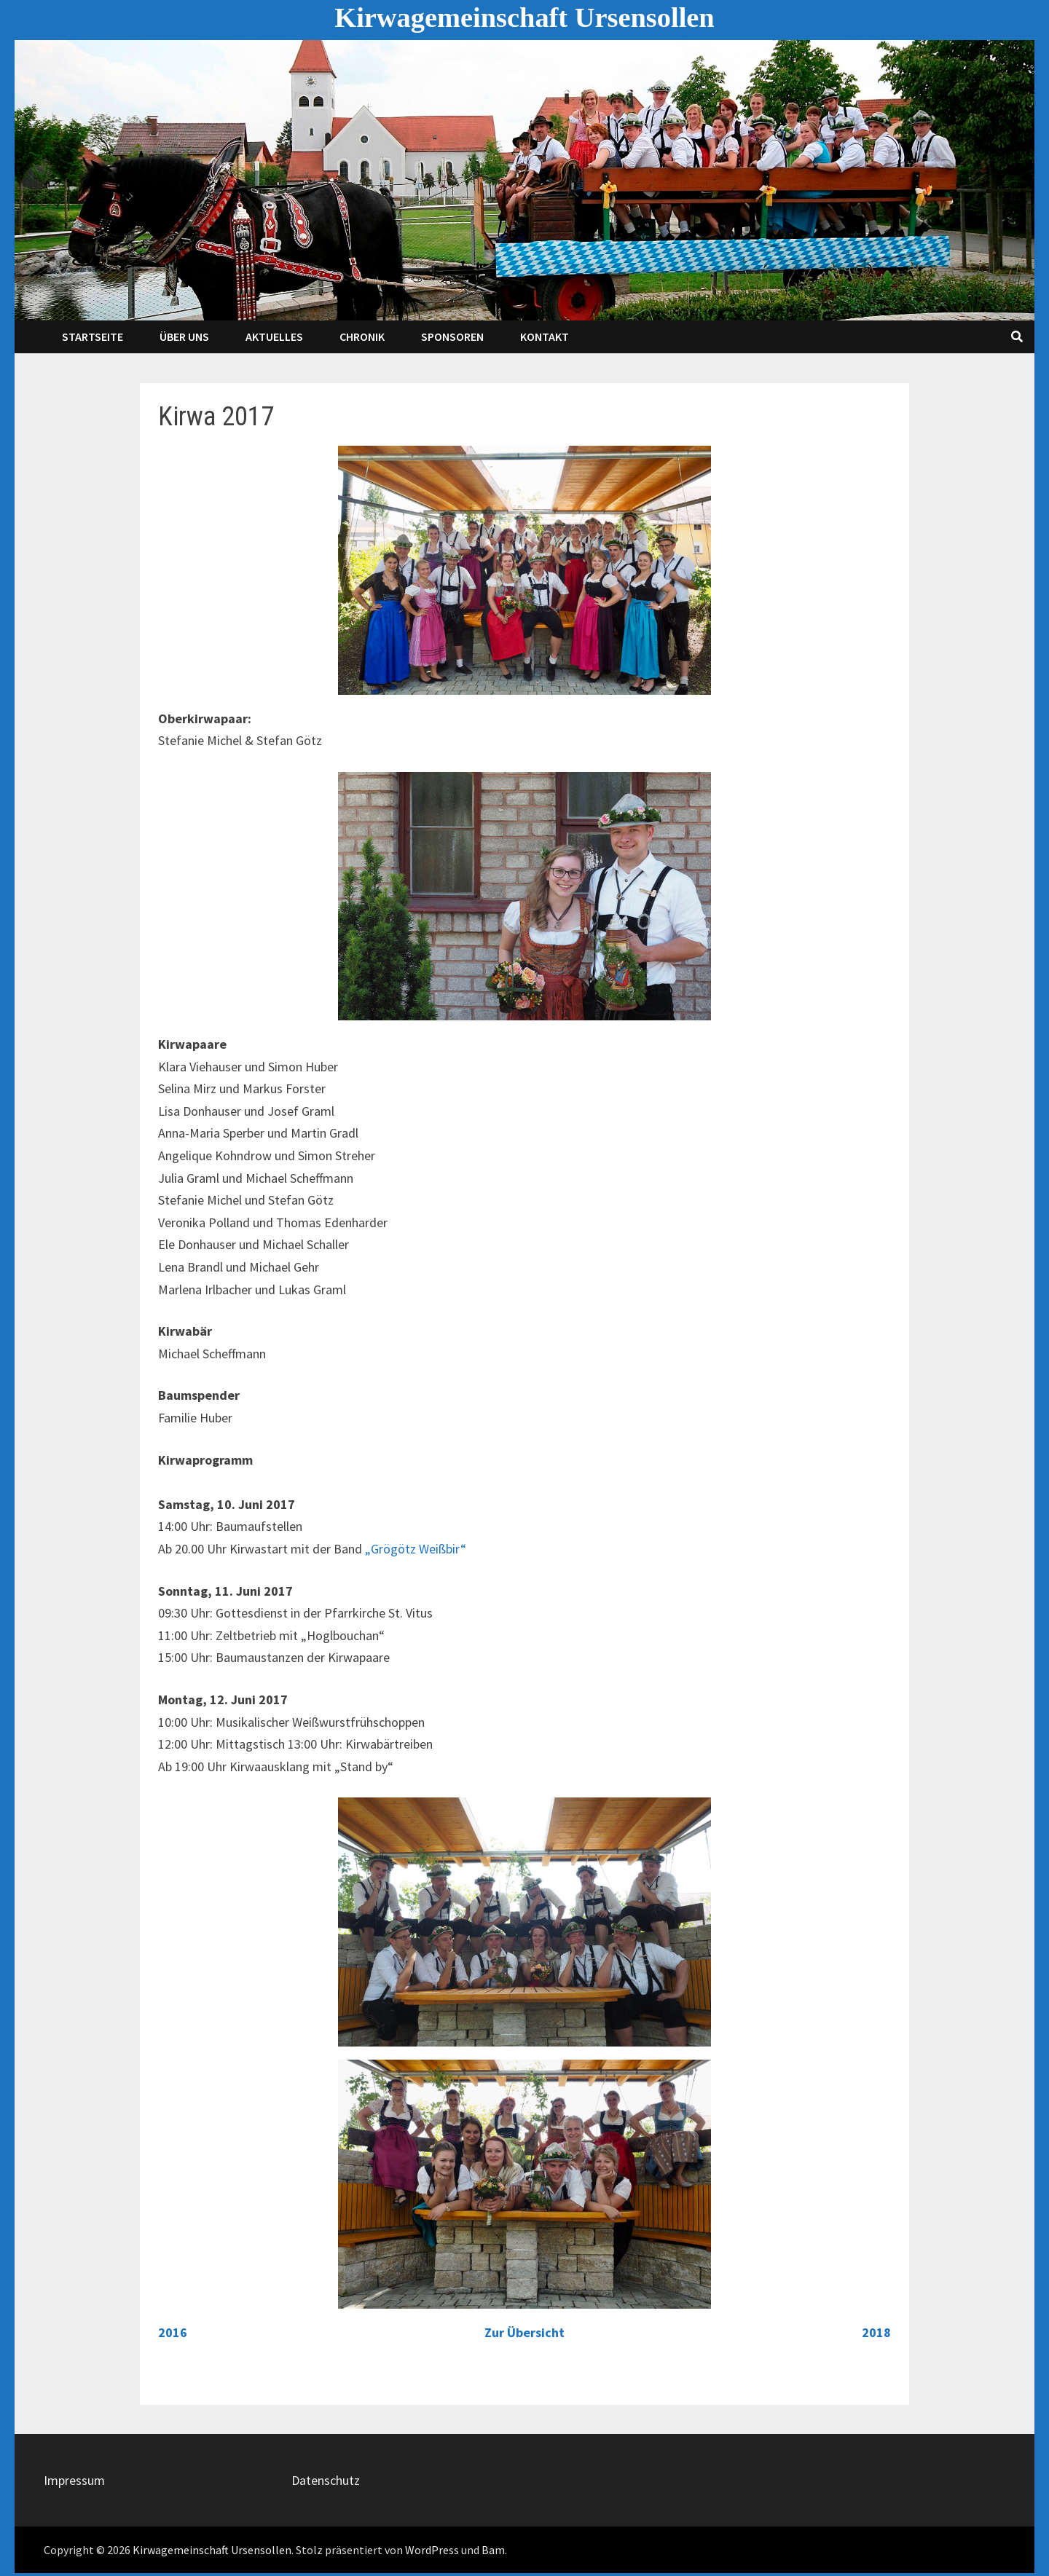  What do you see at coordinates (172, 2332) in the screenshot?
I see `2016` at bounding box center [172, 2332].